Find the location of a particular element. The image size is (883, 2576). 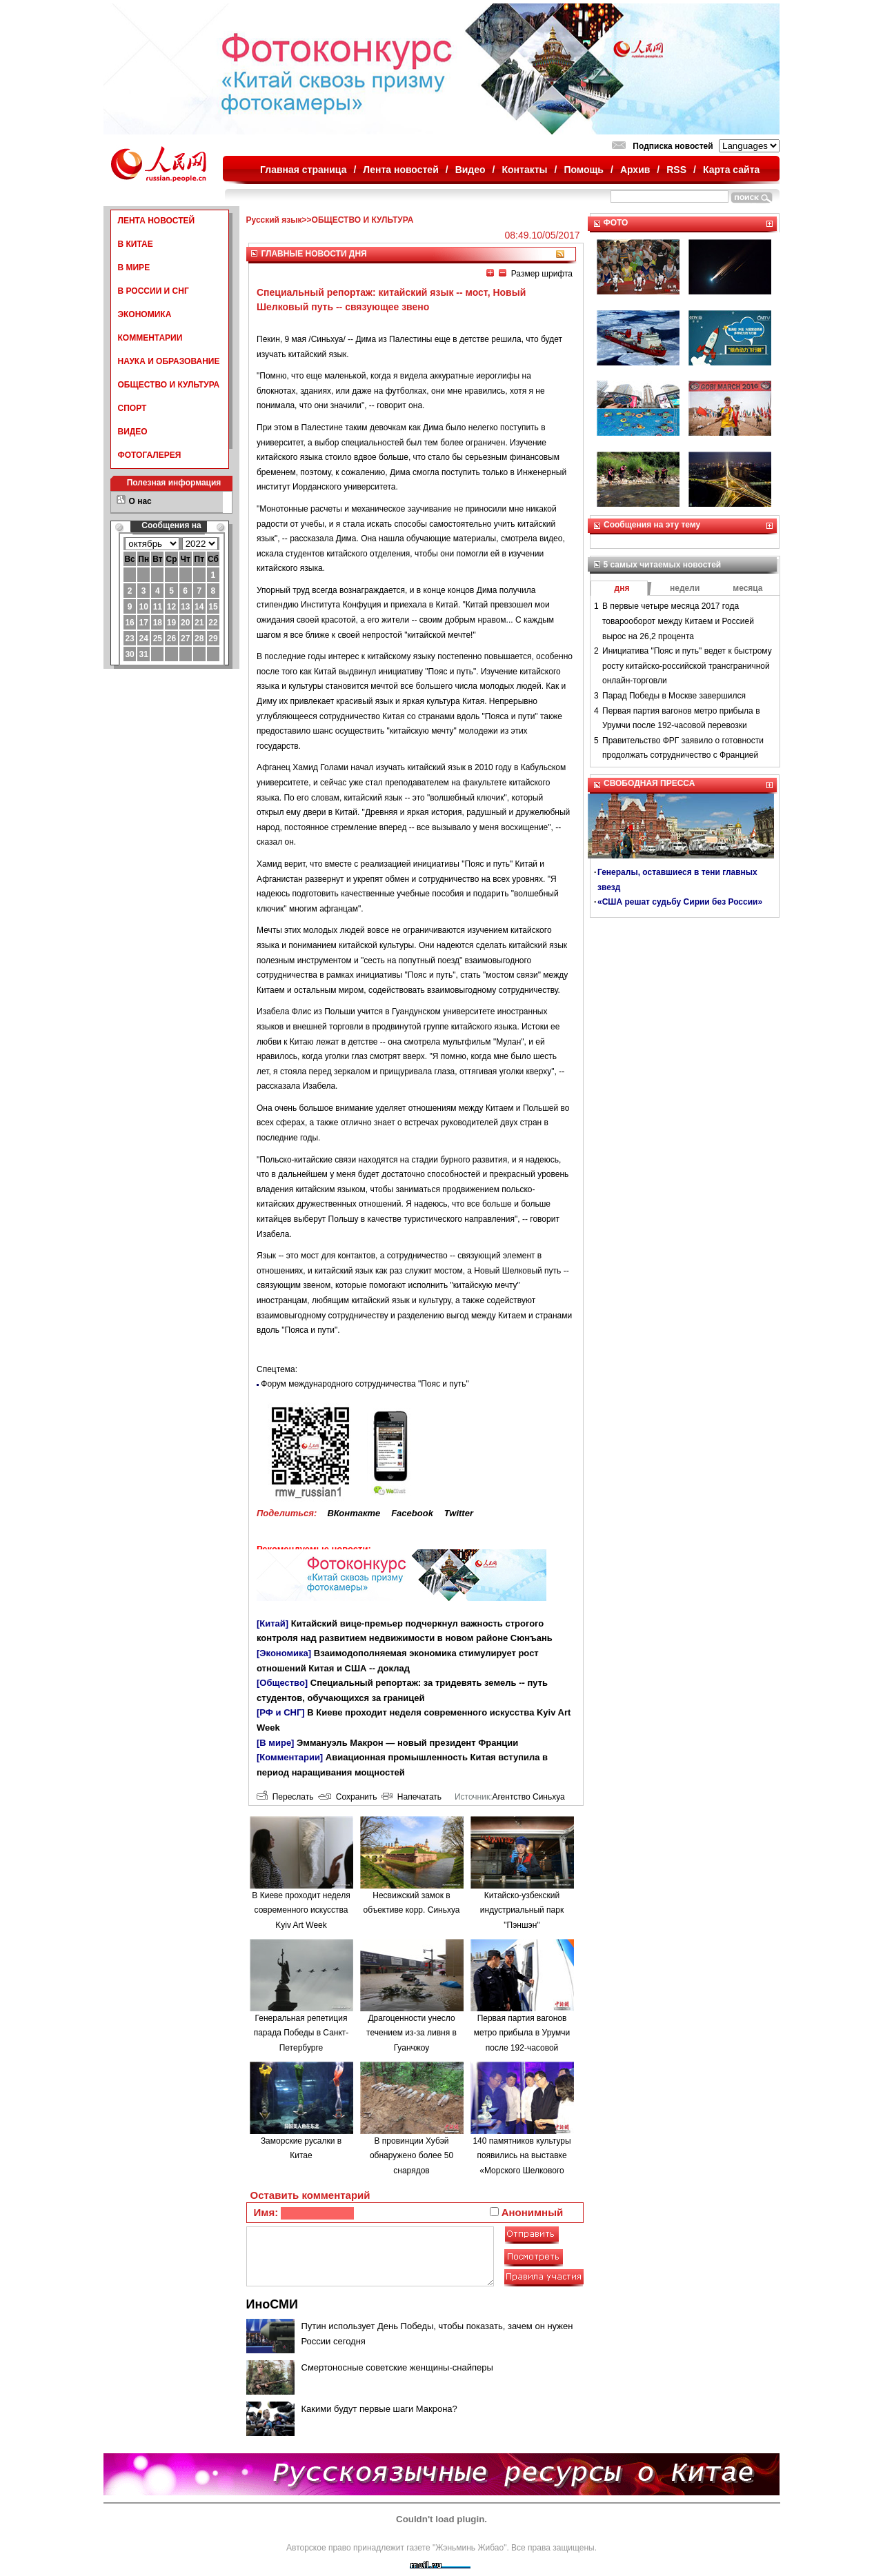

В Киеве проходит неделя современного искусства Kyiv Art Week is located at coordinates (301, 1910).